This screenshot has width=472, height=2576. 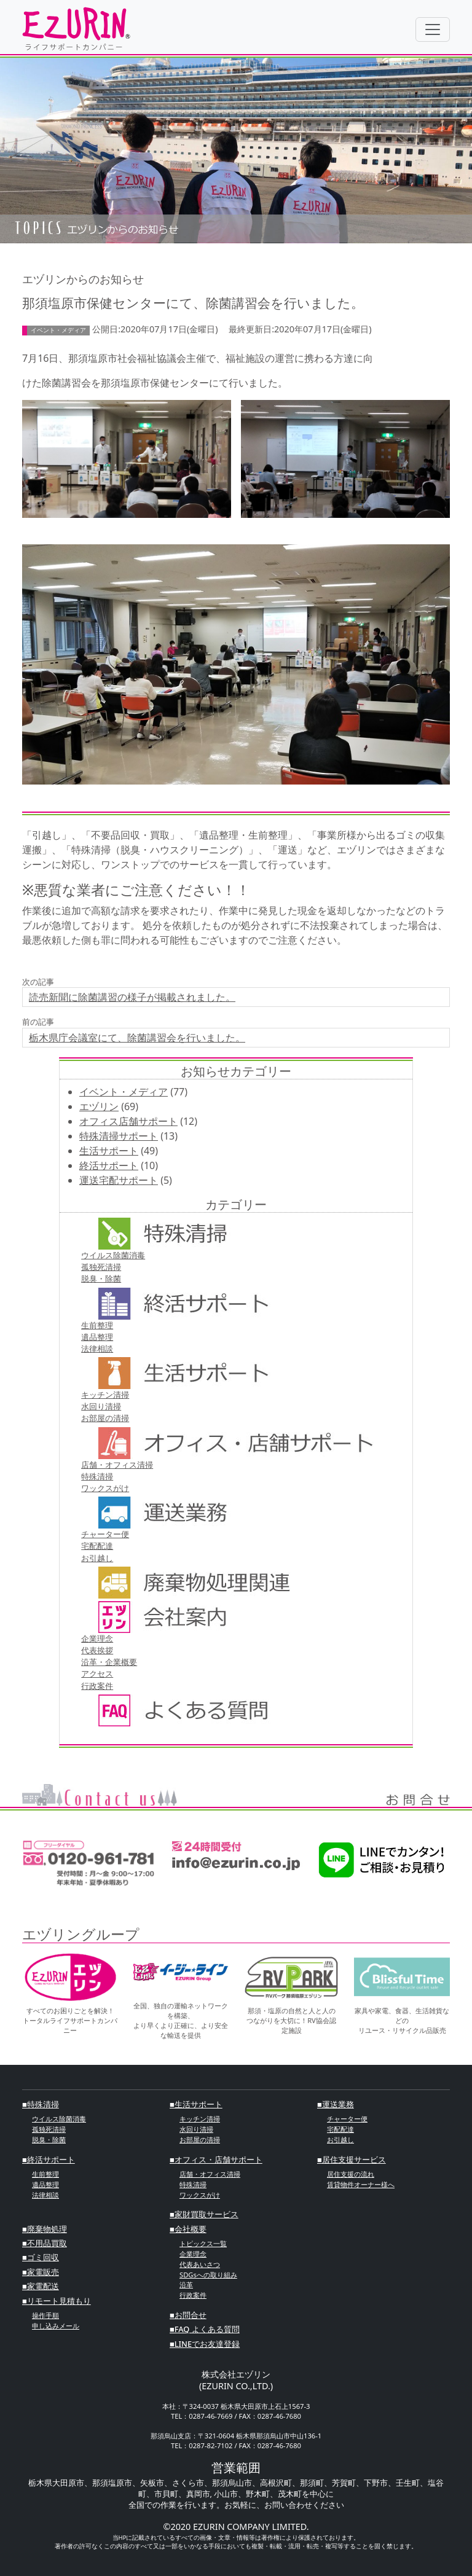 I want to click on お引越し, so click(x=97, y=1558).